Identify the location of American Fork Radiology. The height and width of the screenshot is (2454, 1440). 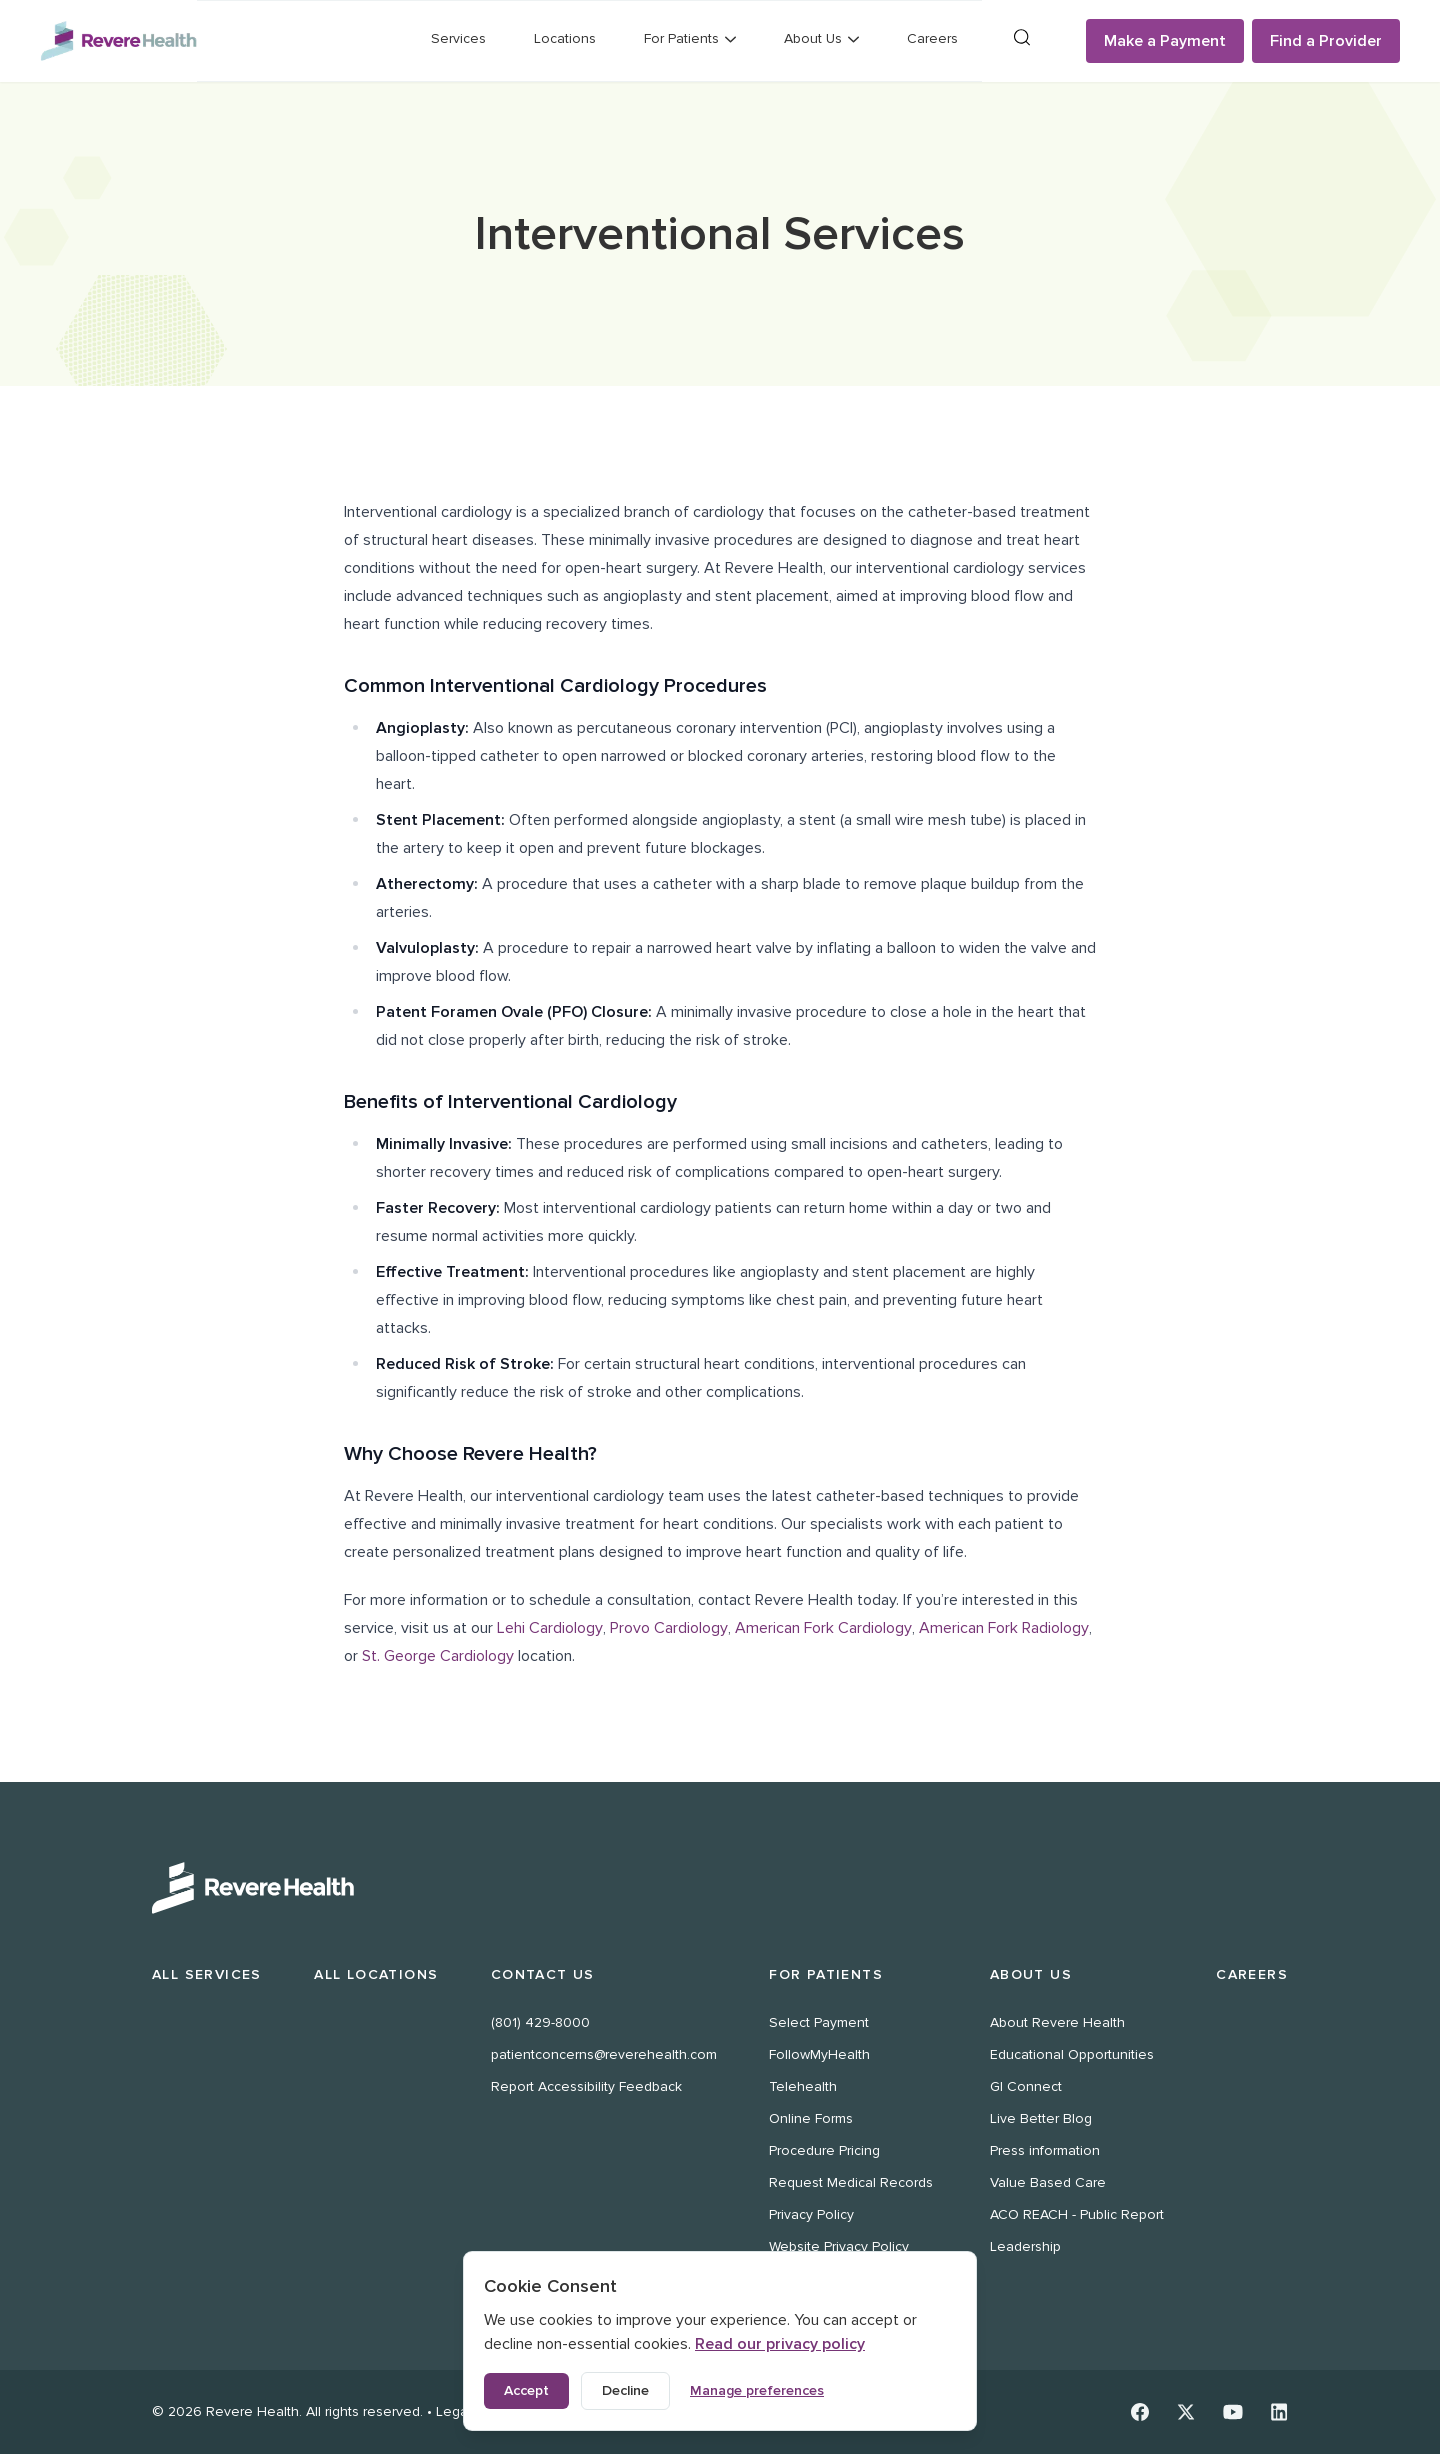
(1004, 1628).